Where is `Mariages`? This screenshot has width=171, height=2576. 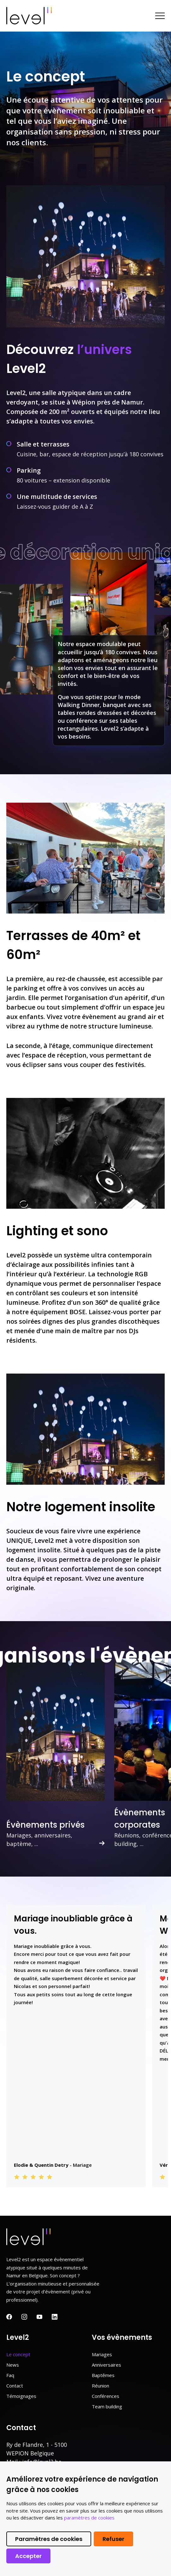
Mariages is located at coordinates (102, 2354).